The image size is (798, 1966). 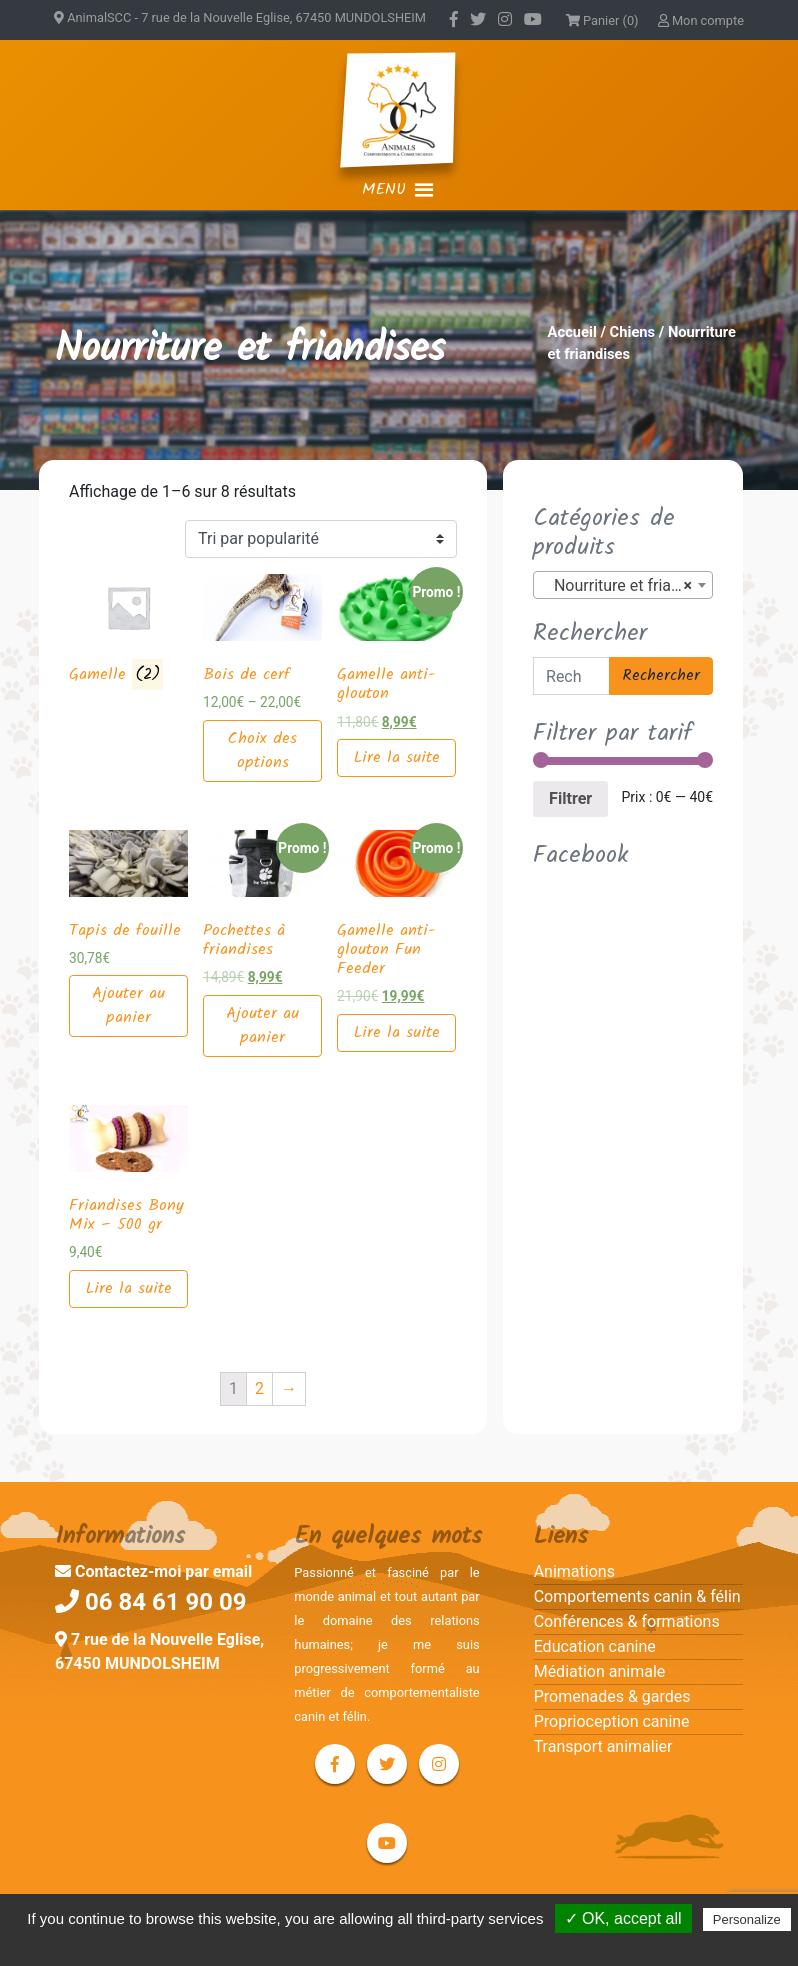 I want to click on Lire la suite [En savoir plus sur “Gamelle anti-glouton”], so click(x=397, y=757).